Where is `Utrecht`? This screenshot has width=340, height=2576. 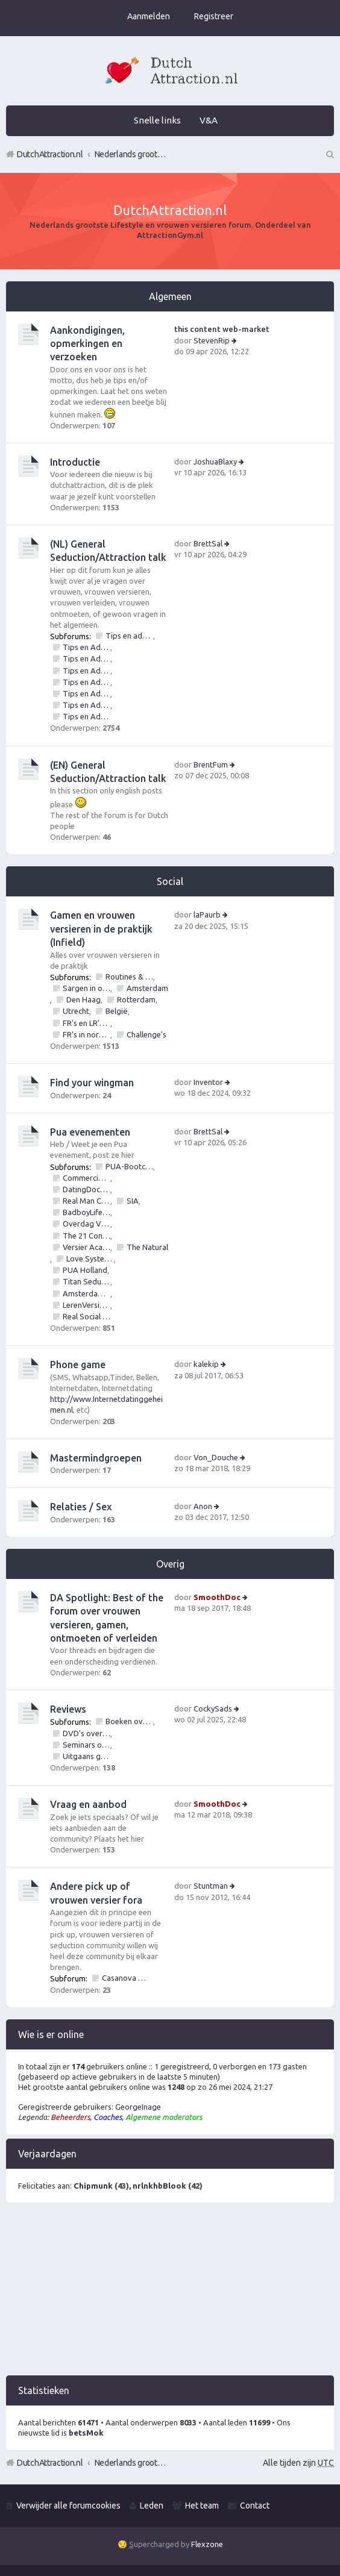 Utrecht is located at coordinates (76, 1011).